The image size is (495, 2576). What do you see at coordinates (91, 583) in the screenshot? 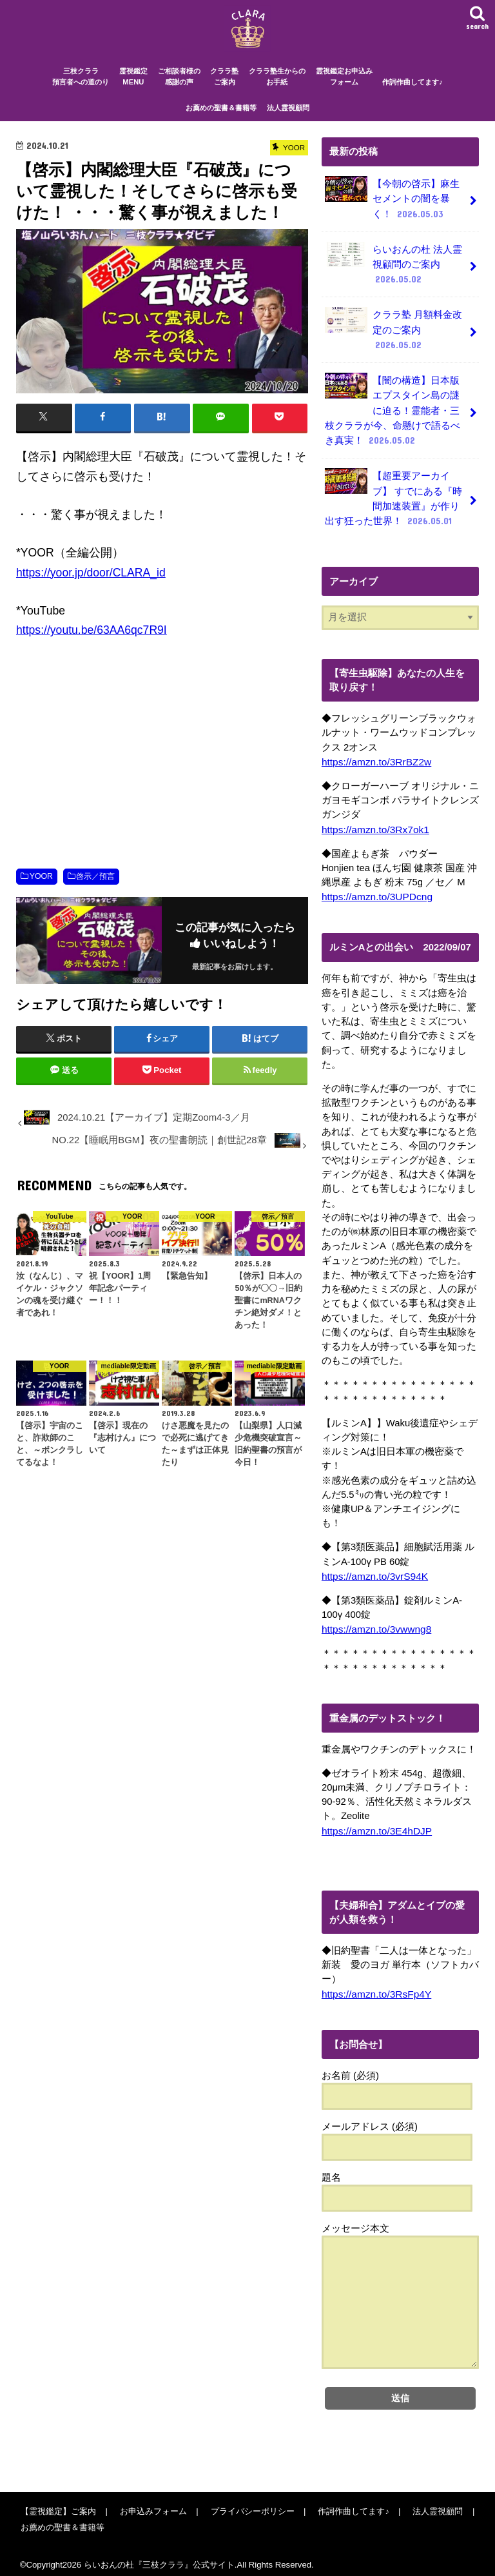
I see `https://yoor.jp/door/CLARA_id` at bounding box center [91, 583].